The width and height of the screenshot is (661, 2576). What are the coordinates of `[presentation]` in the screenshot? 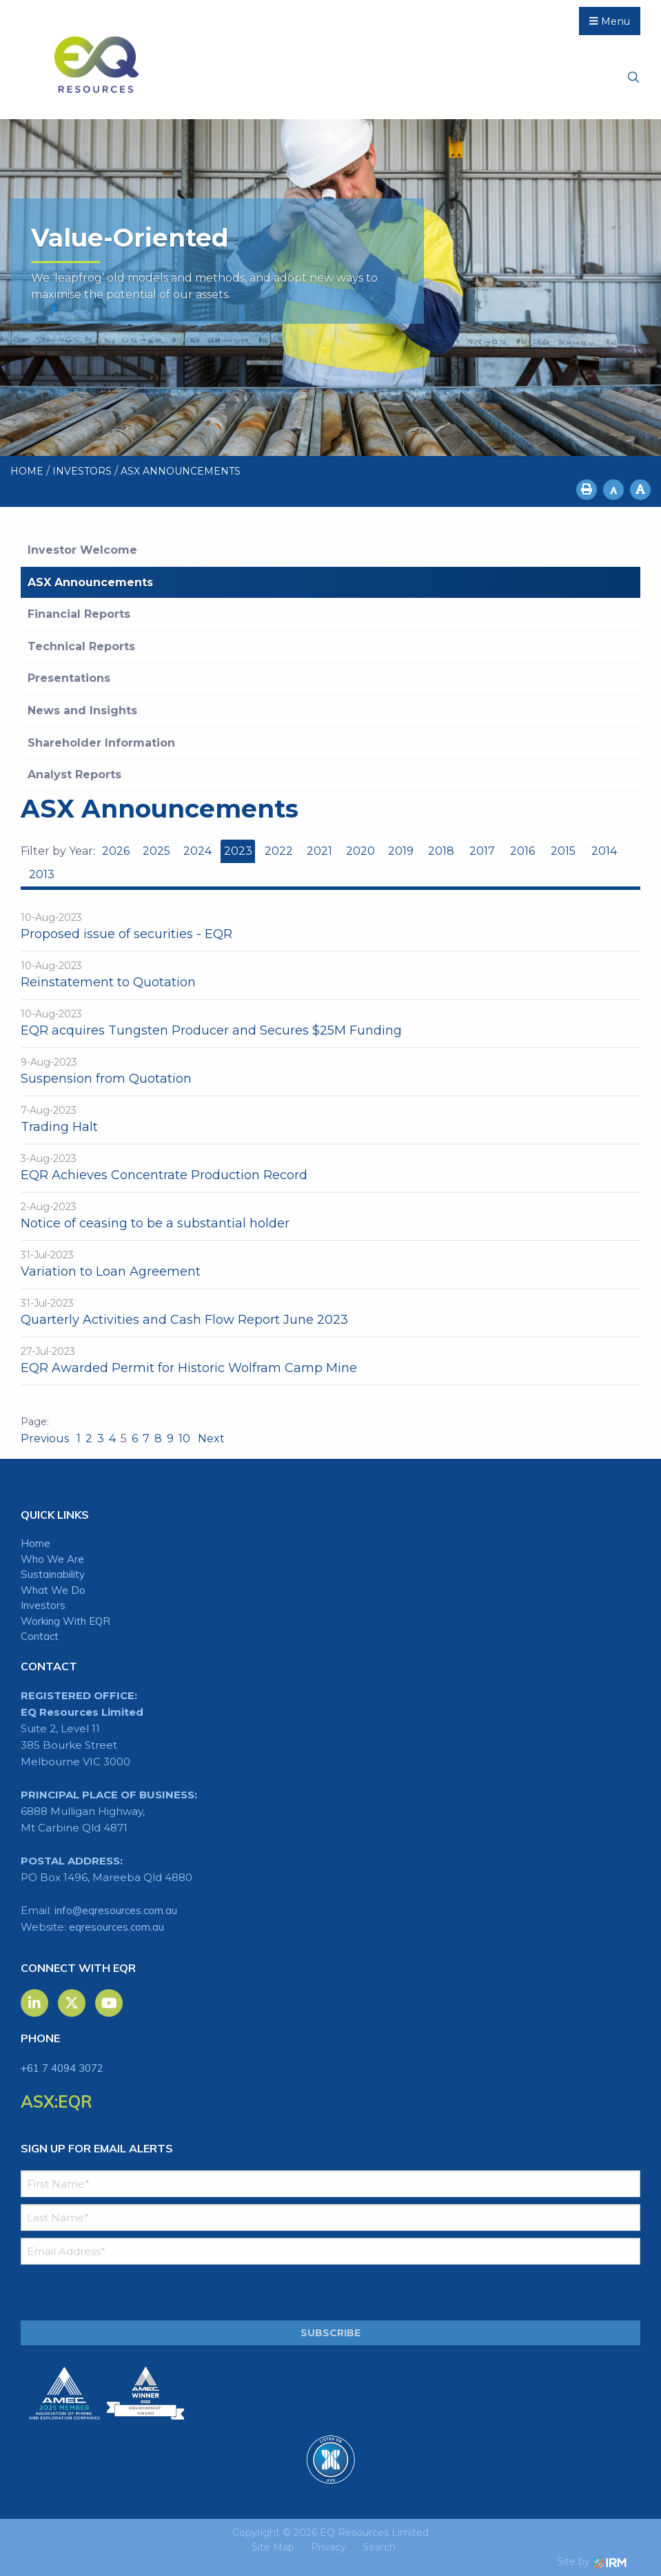 It's located at (104, 2293).